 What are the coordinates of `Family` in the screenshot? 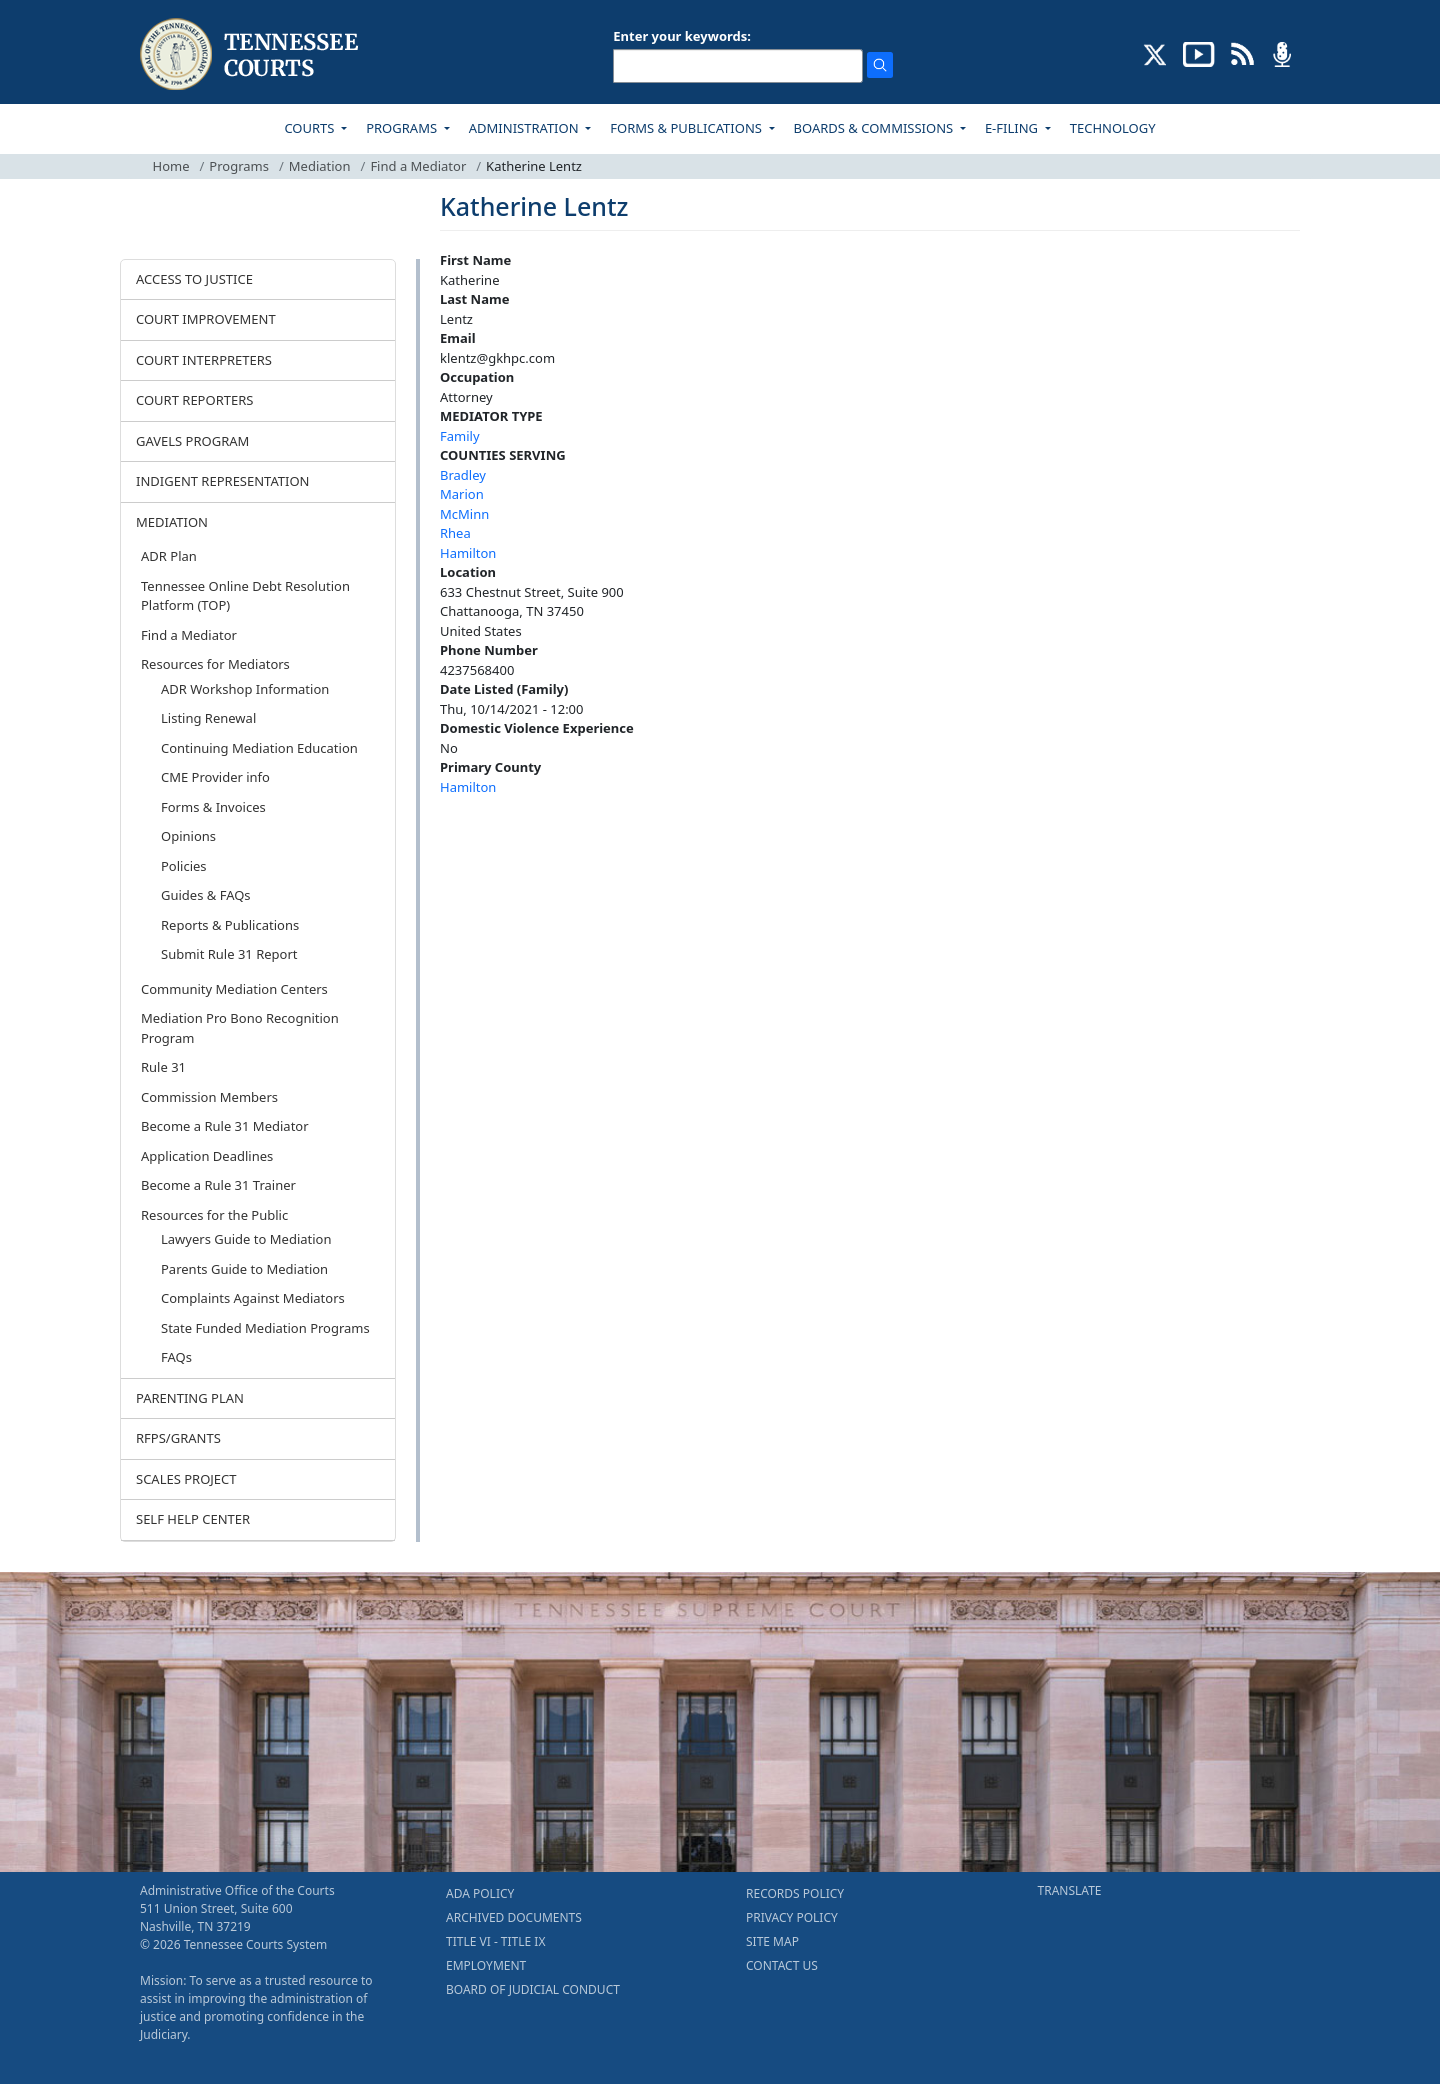 It's located at (460, 436).